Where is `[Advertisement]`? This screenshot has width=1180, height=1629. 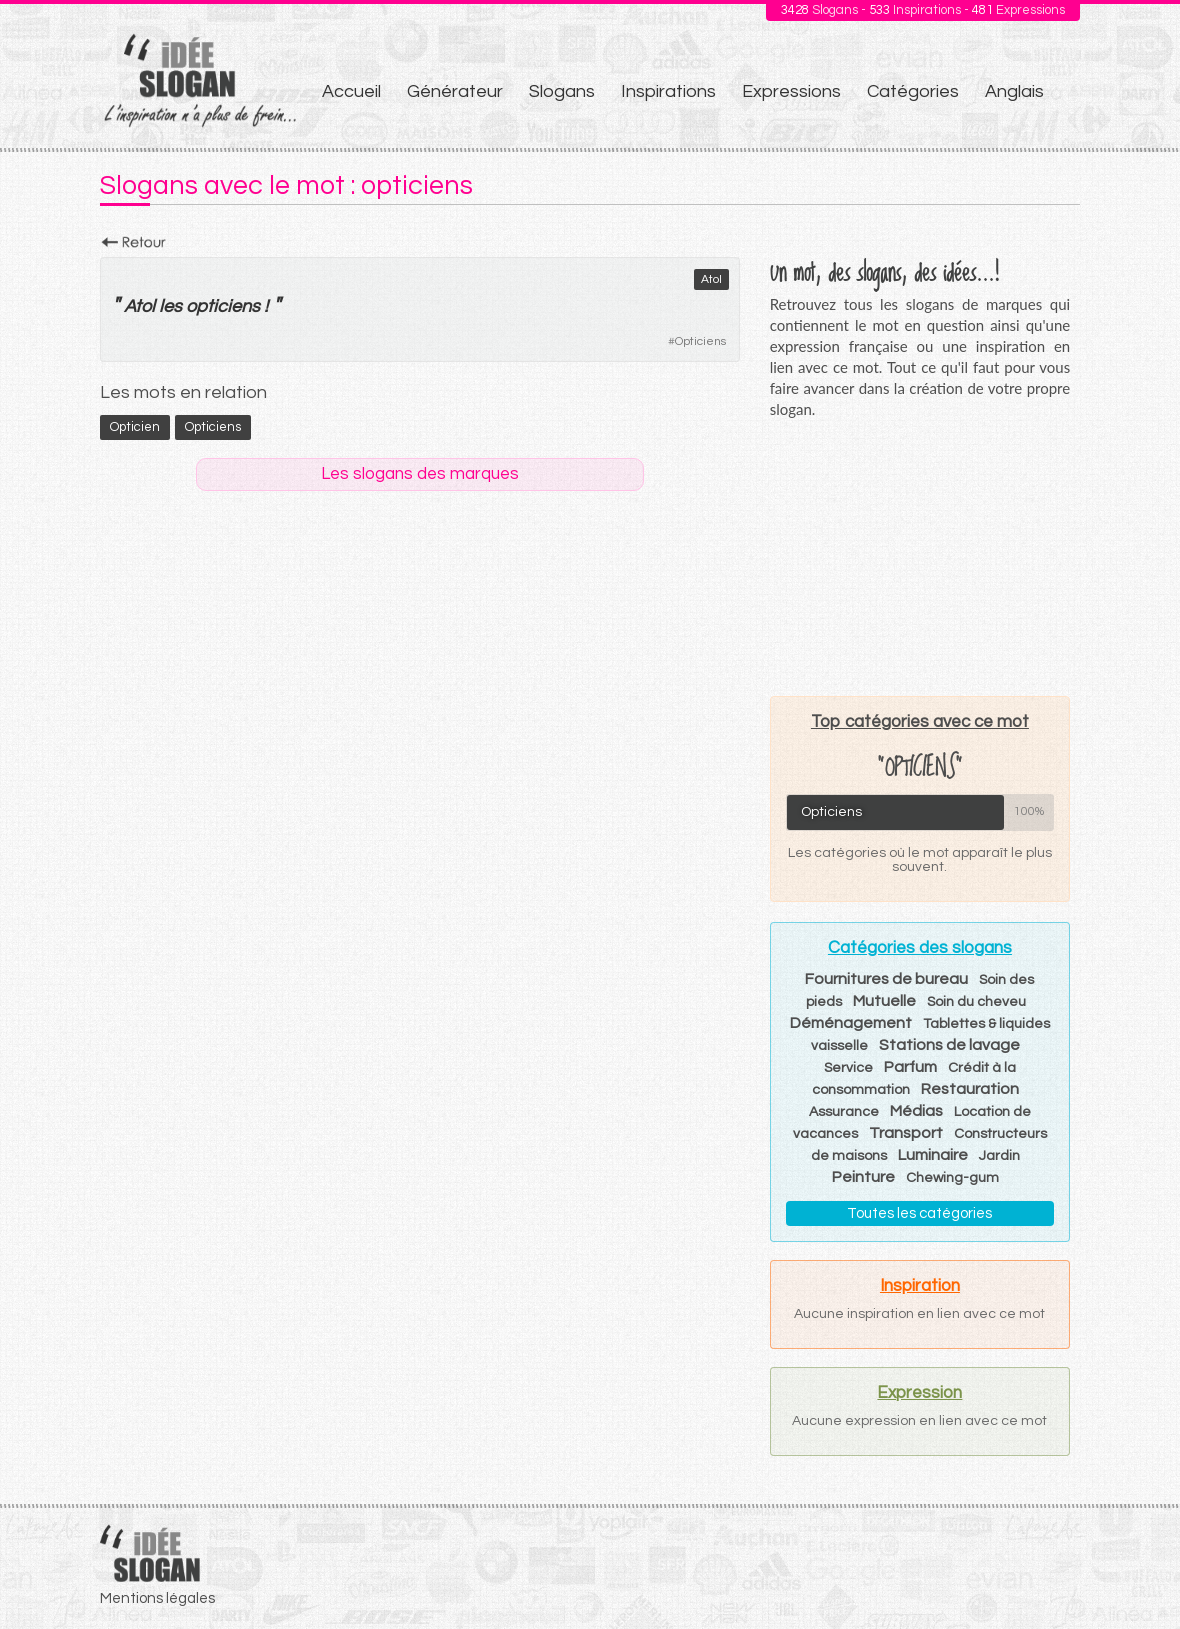 [Advertisement] is located at coordinates (920, 557).